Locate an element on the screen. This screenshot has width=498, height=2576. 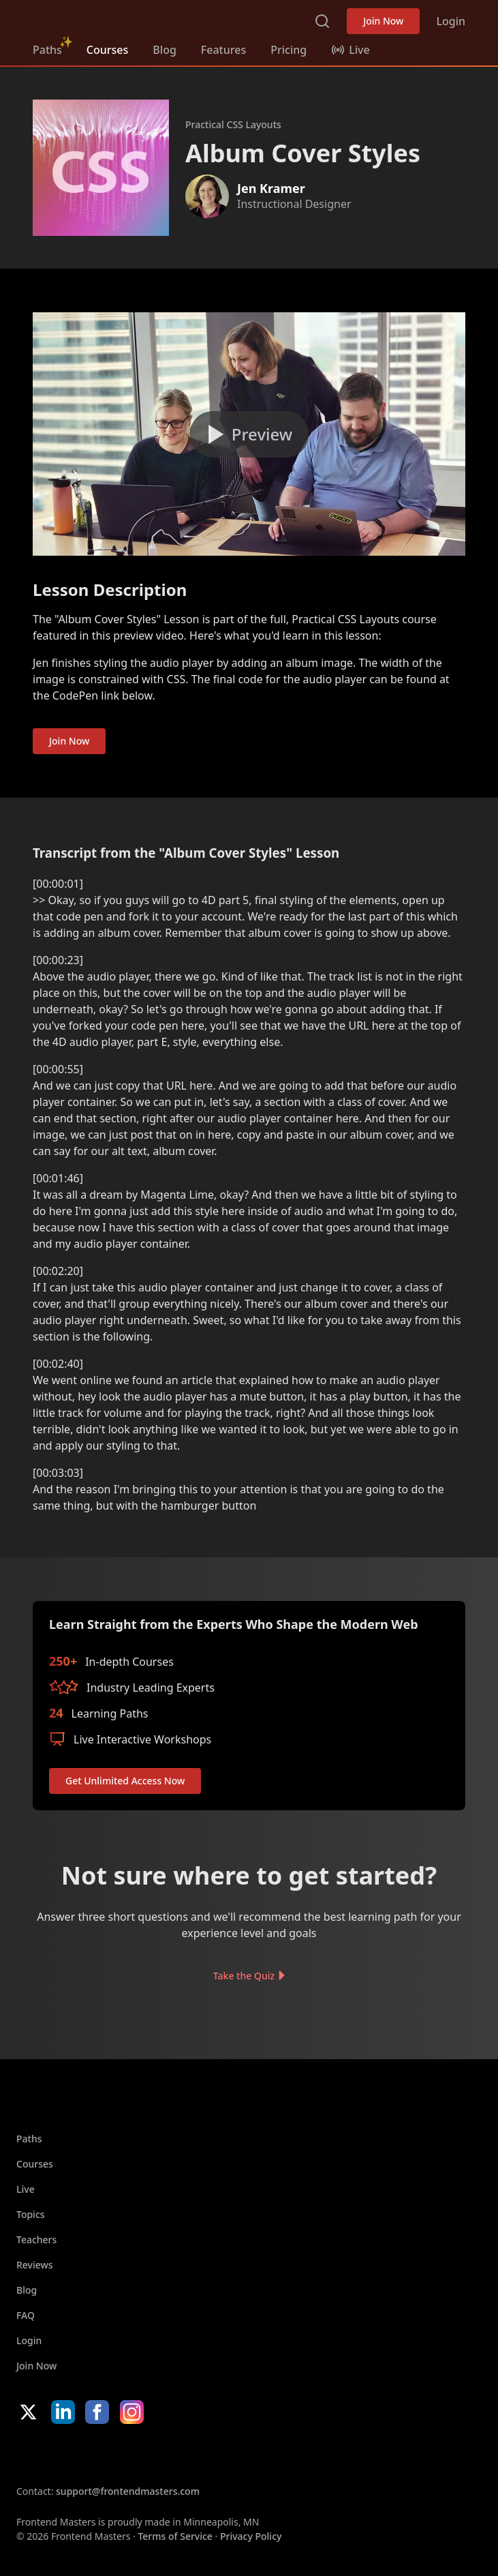
Search is located at coordinates (322, 21).